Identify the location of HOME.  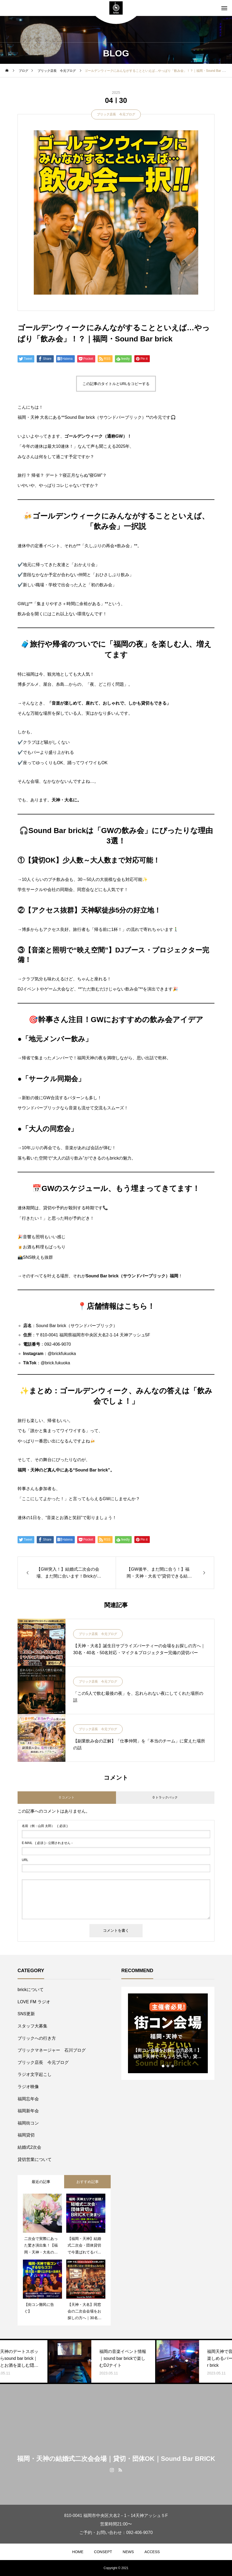
(77, 2552).